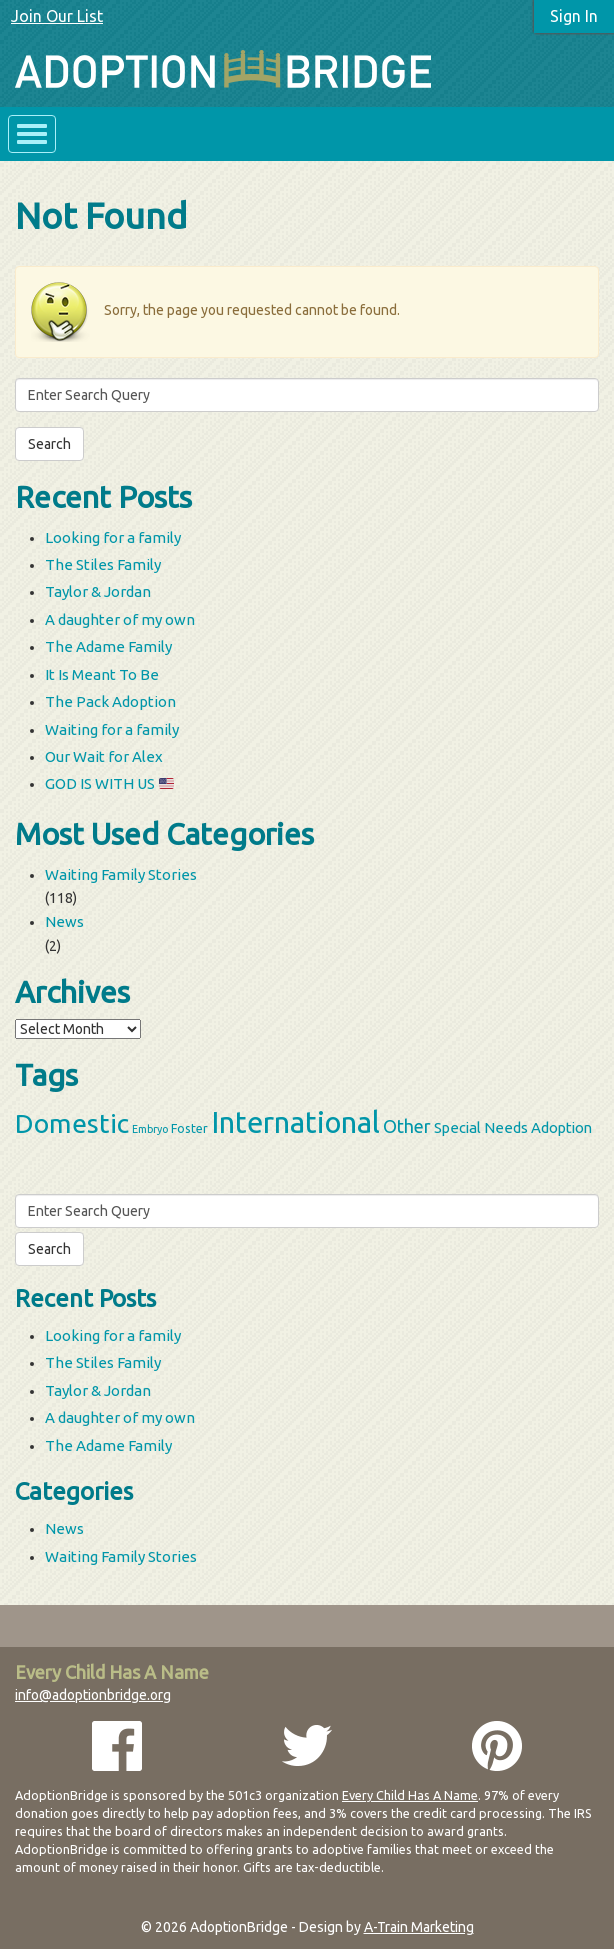  What do you see at coordinates (513, 1127) in the screenshot?
I see `Special Needs Adoption [Special Needs Adoption (5 items)]` at bounding box center [513, 1127].